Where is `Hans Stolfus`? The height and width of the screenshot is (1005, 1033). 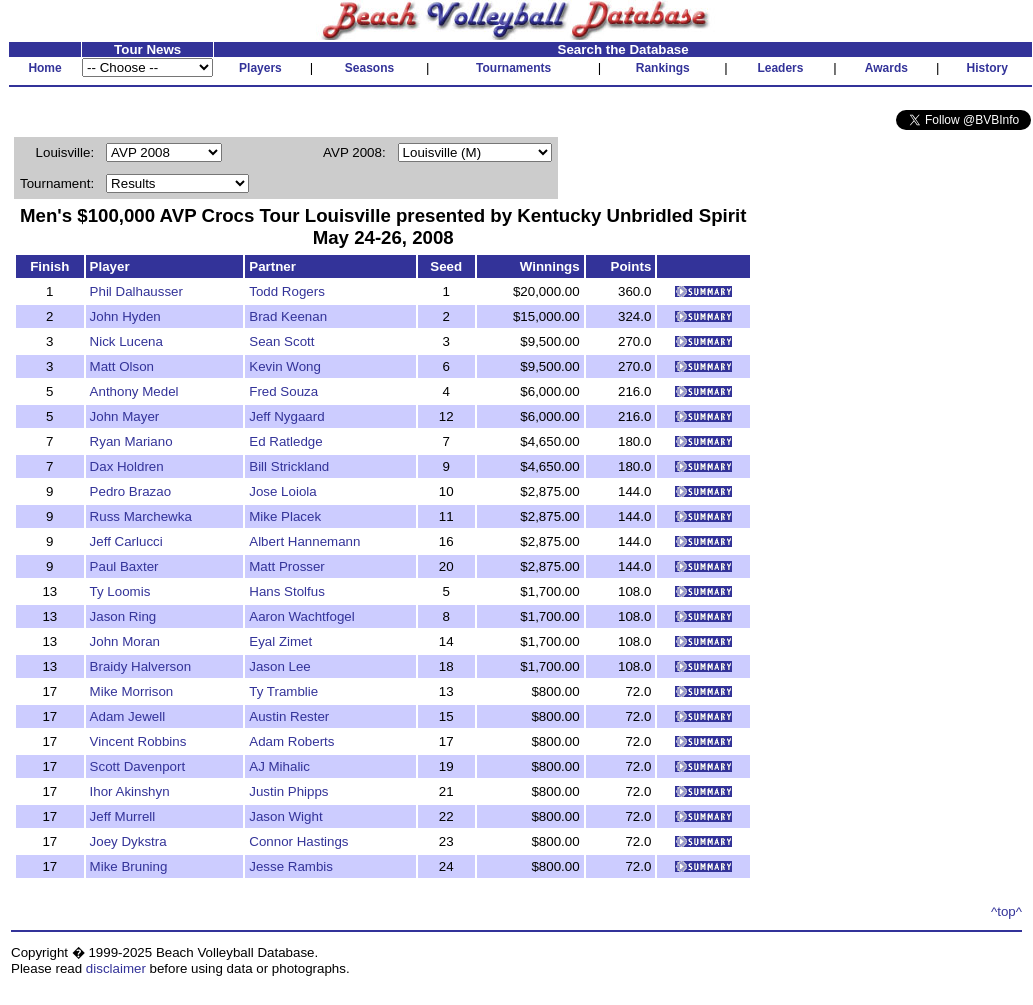 Hans Stolfus is located at coordinates (287, 591).